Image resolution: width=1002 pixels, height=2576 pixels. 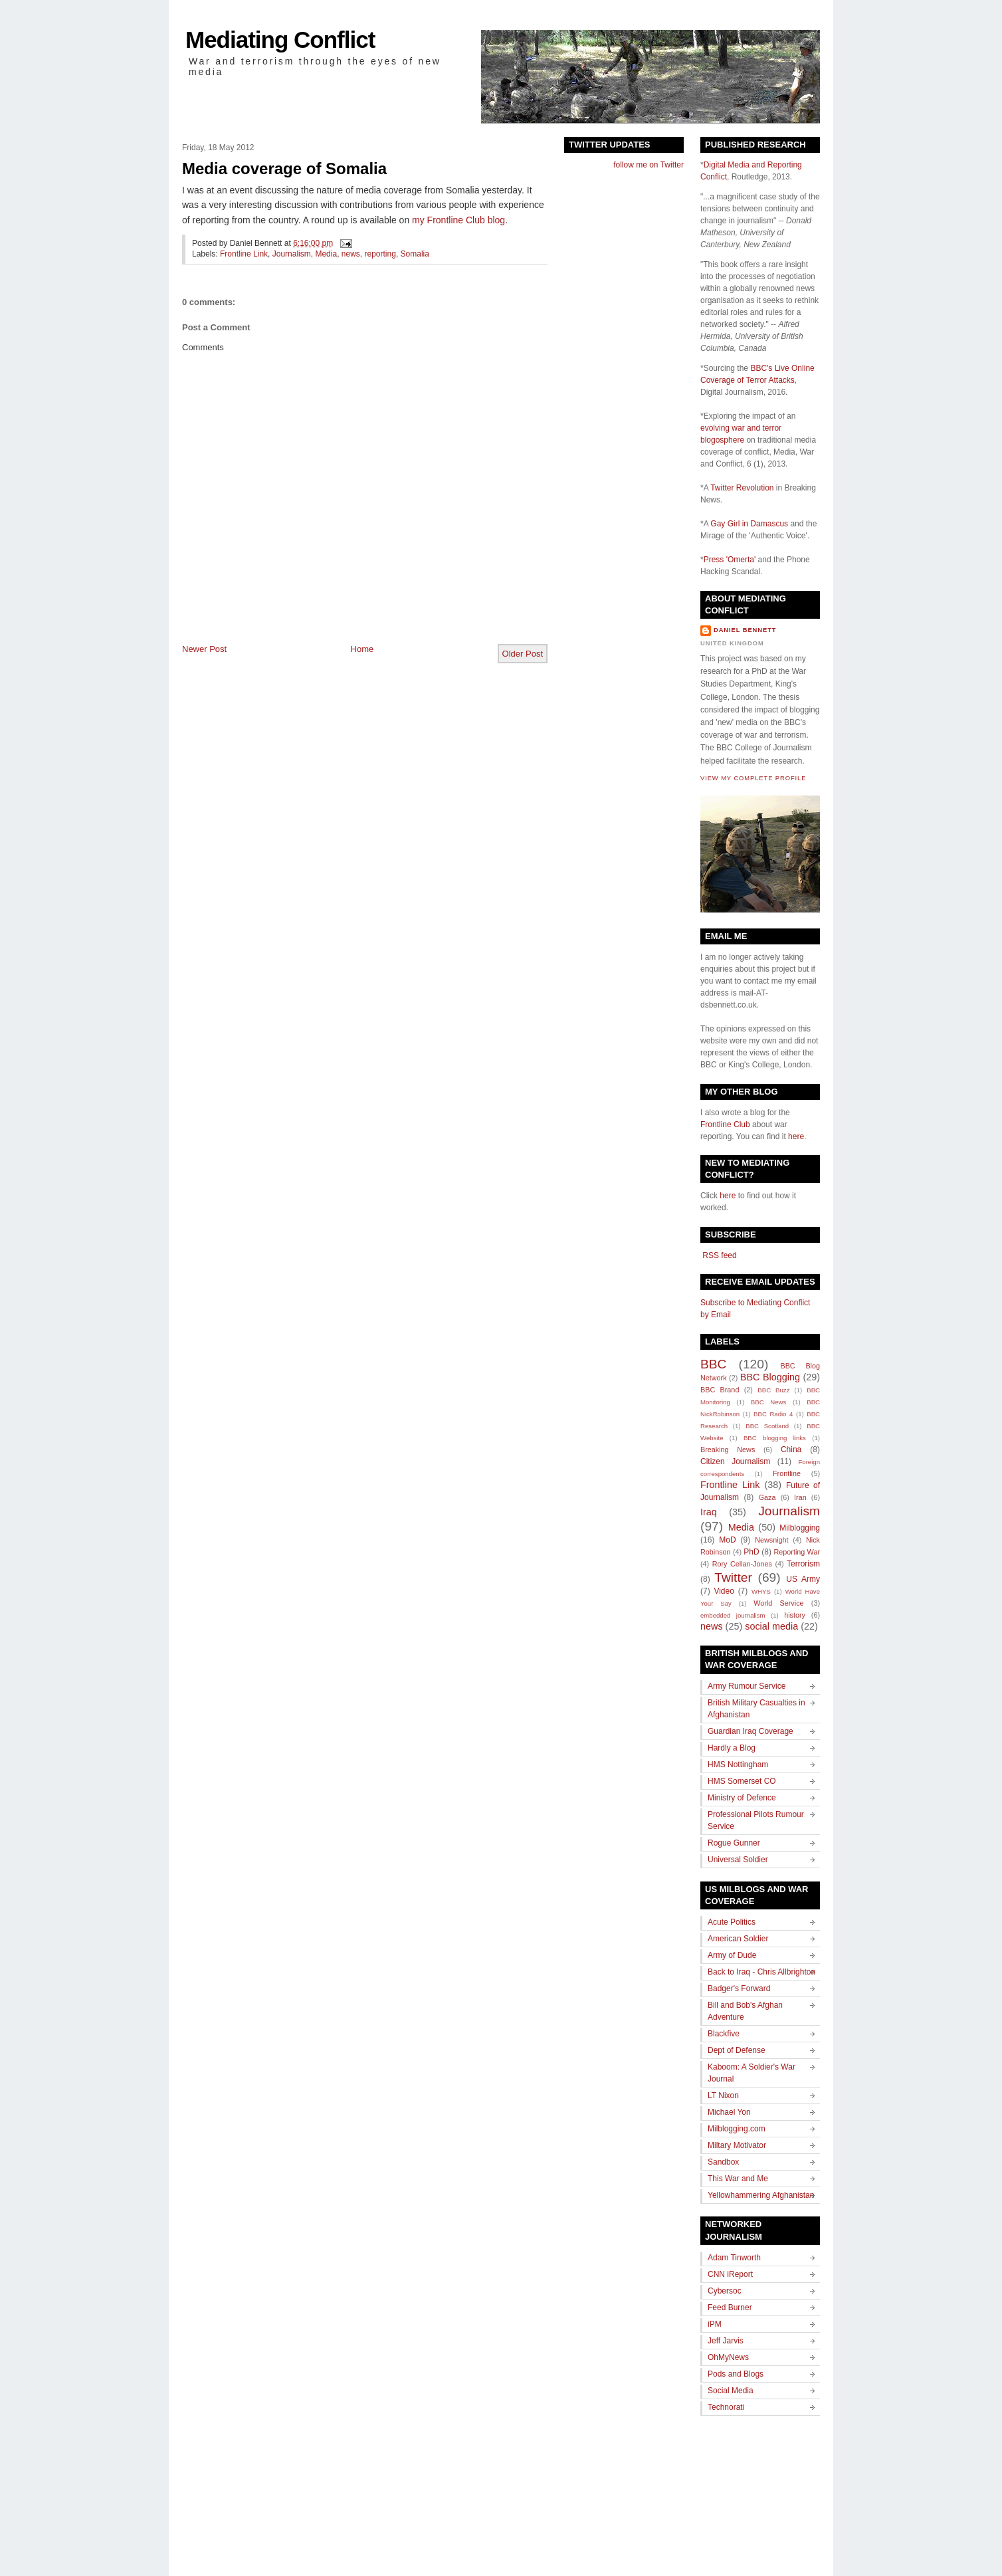 I want to click on PhD, so click(x=751, y=1551).